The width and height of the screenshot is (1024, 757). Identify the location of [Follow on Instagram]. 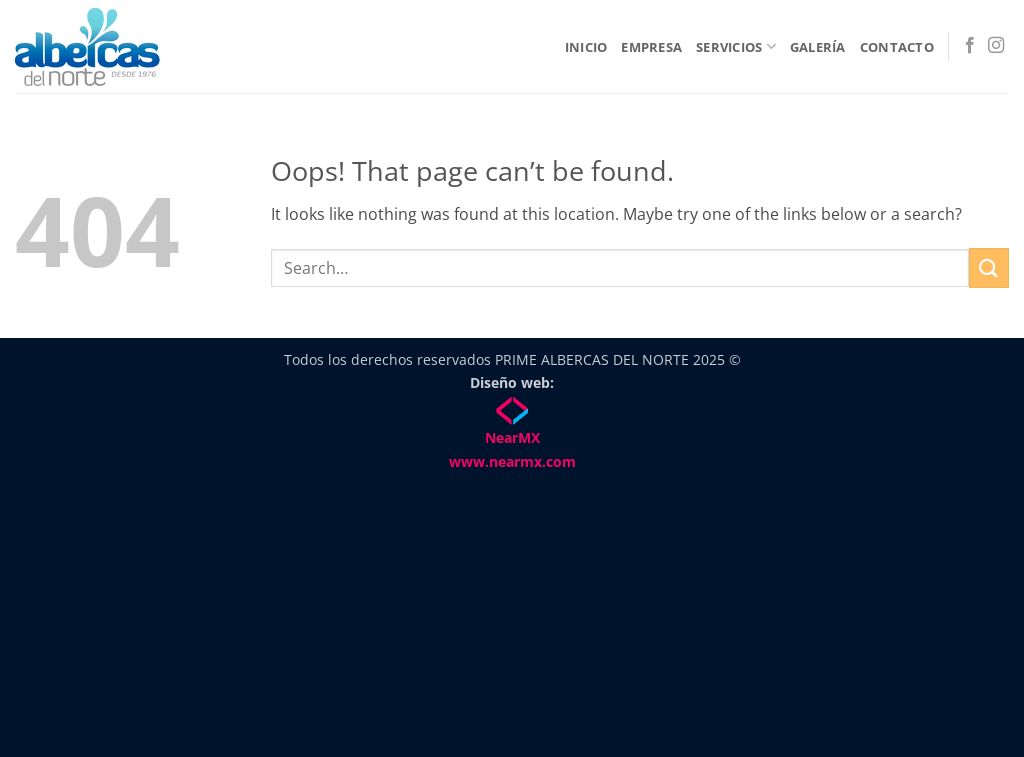
(996, 46).